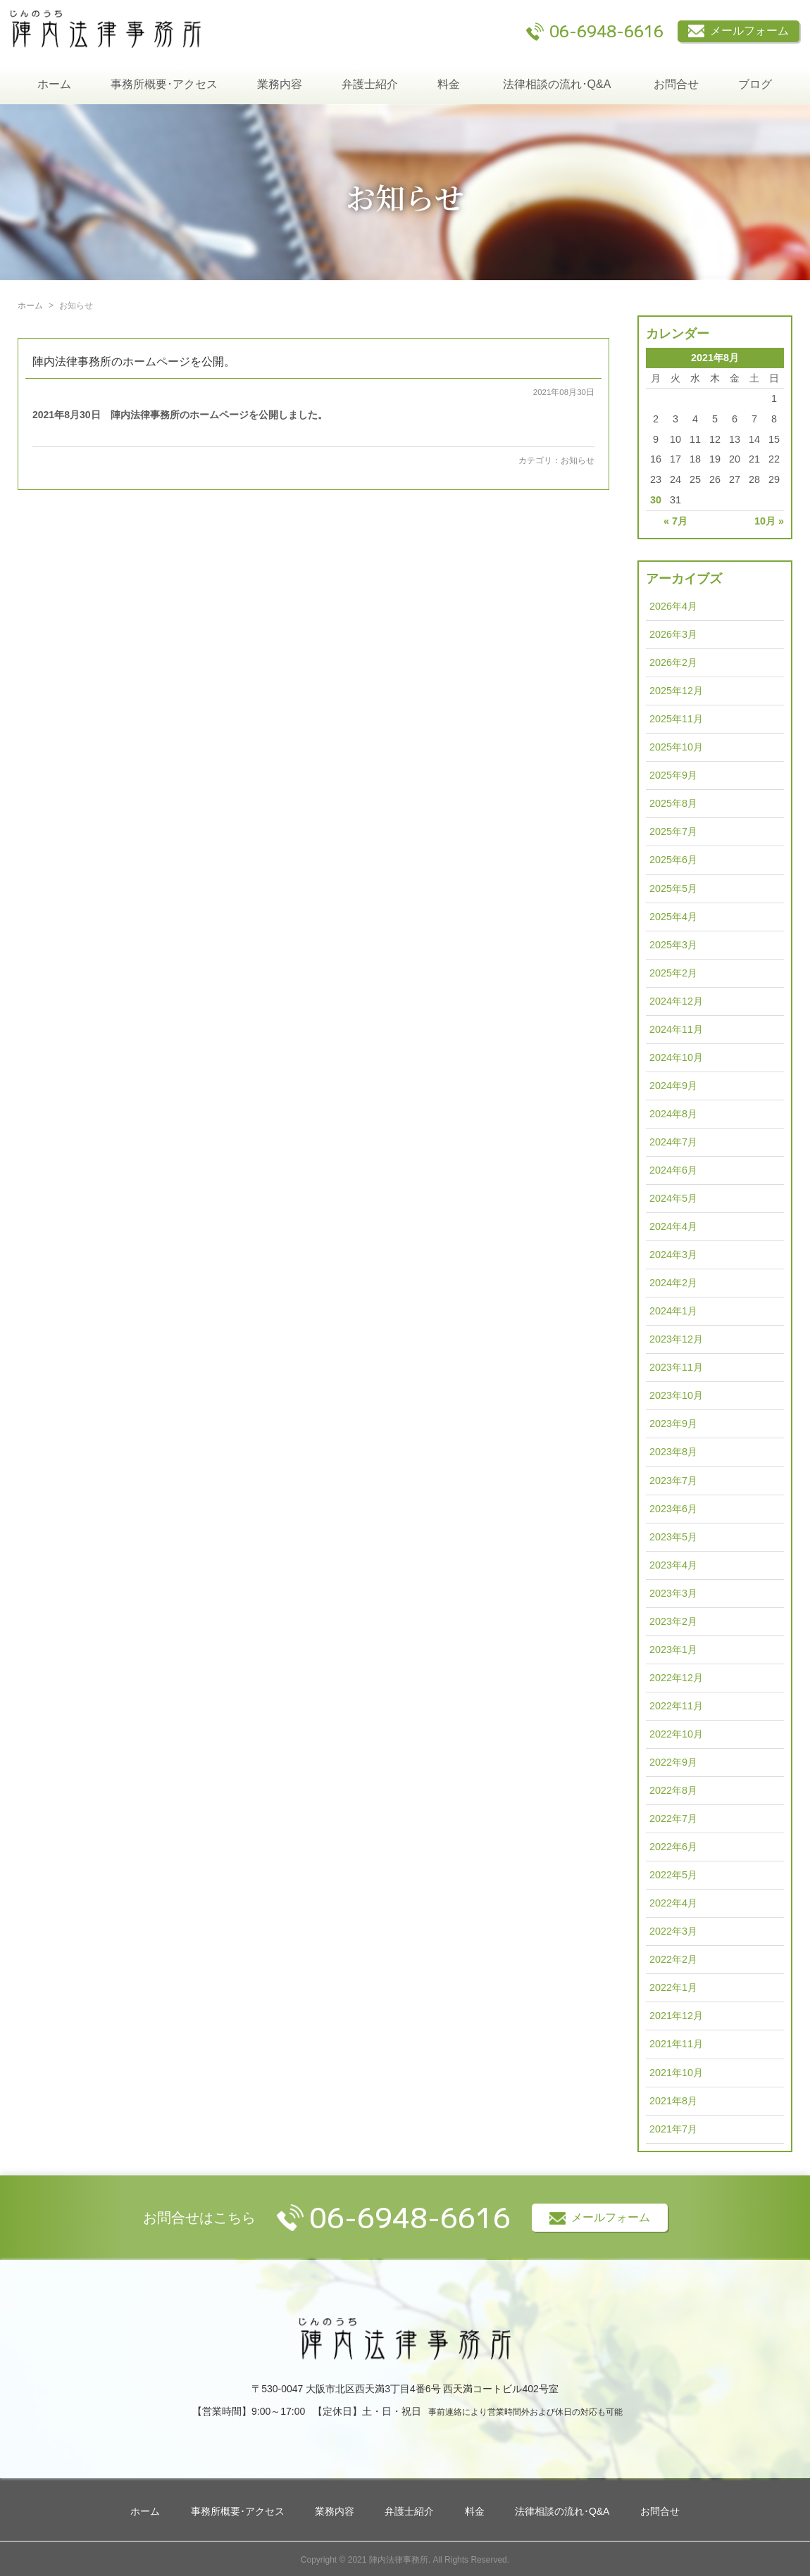 The image size is (810, 2576). Describe the element at coordinates (675, 521) in the screenshot. I see `« 7月` at that location.